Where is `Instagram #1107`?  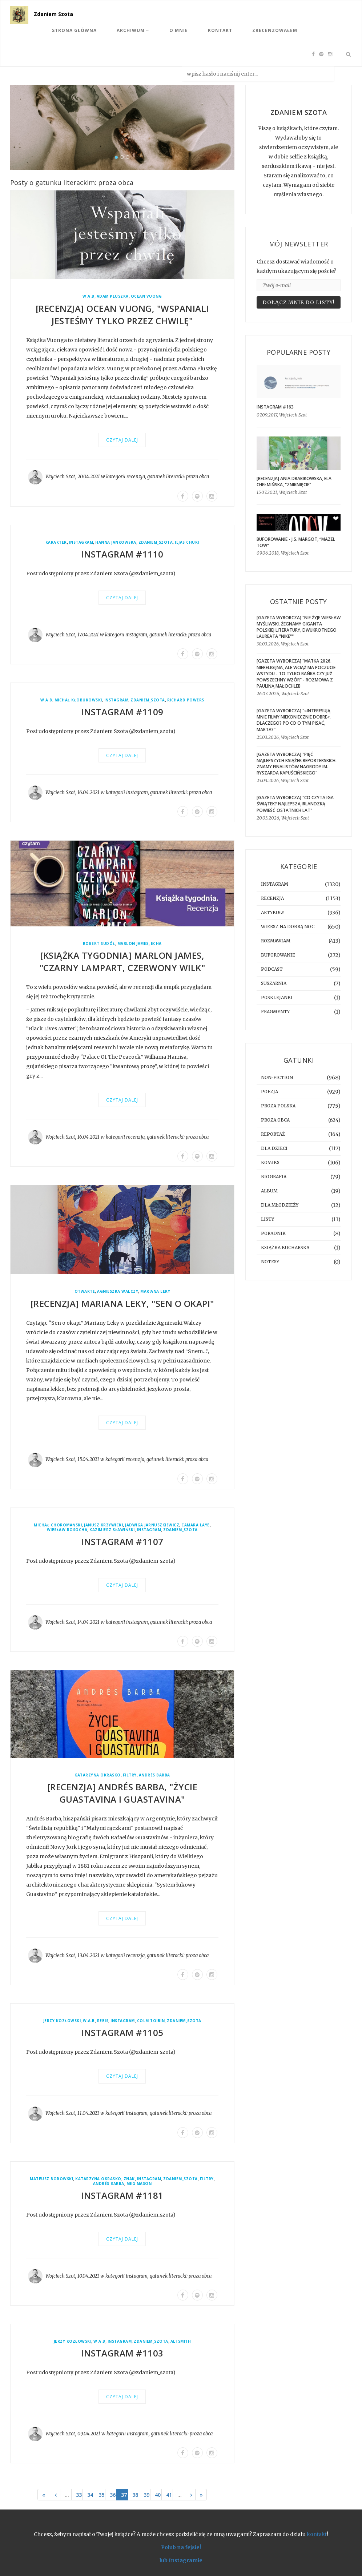 Instagram #1107 is located at coordinates (122, 1541).